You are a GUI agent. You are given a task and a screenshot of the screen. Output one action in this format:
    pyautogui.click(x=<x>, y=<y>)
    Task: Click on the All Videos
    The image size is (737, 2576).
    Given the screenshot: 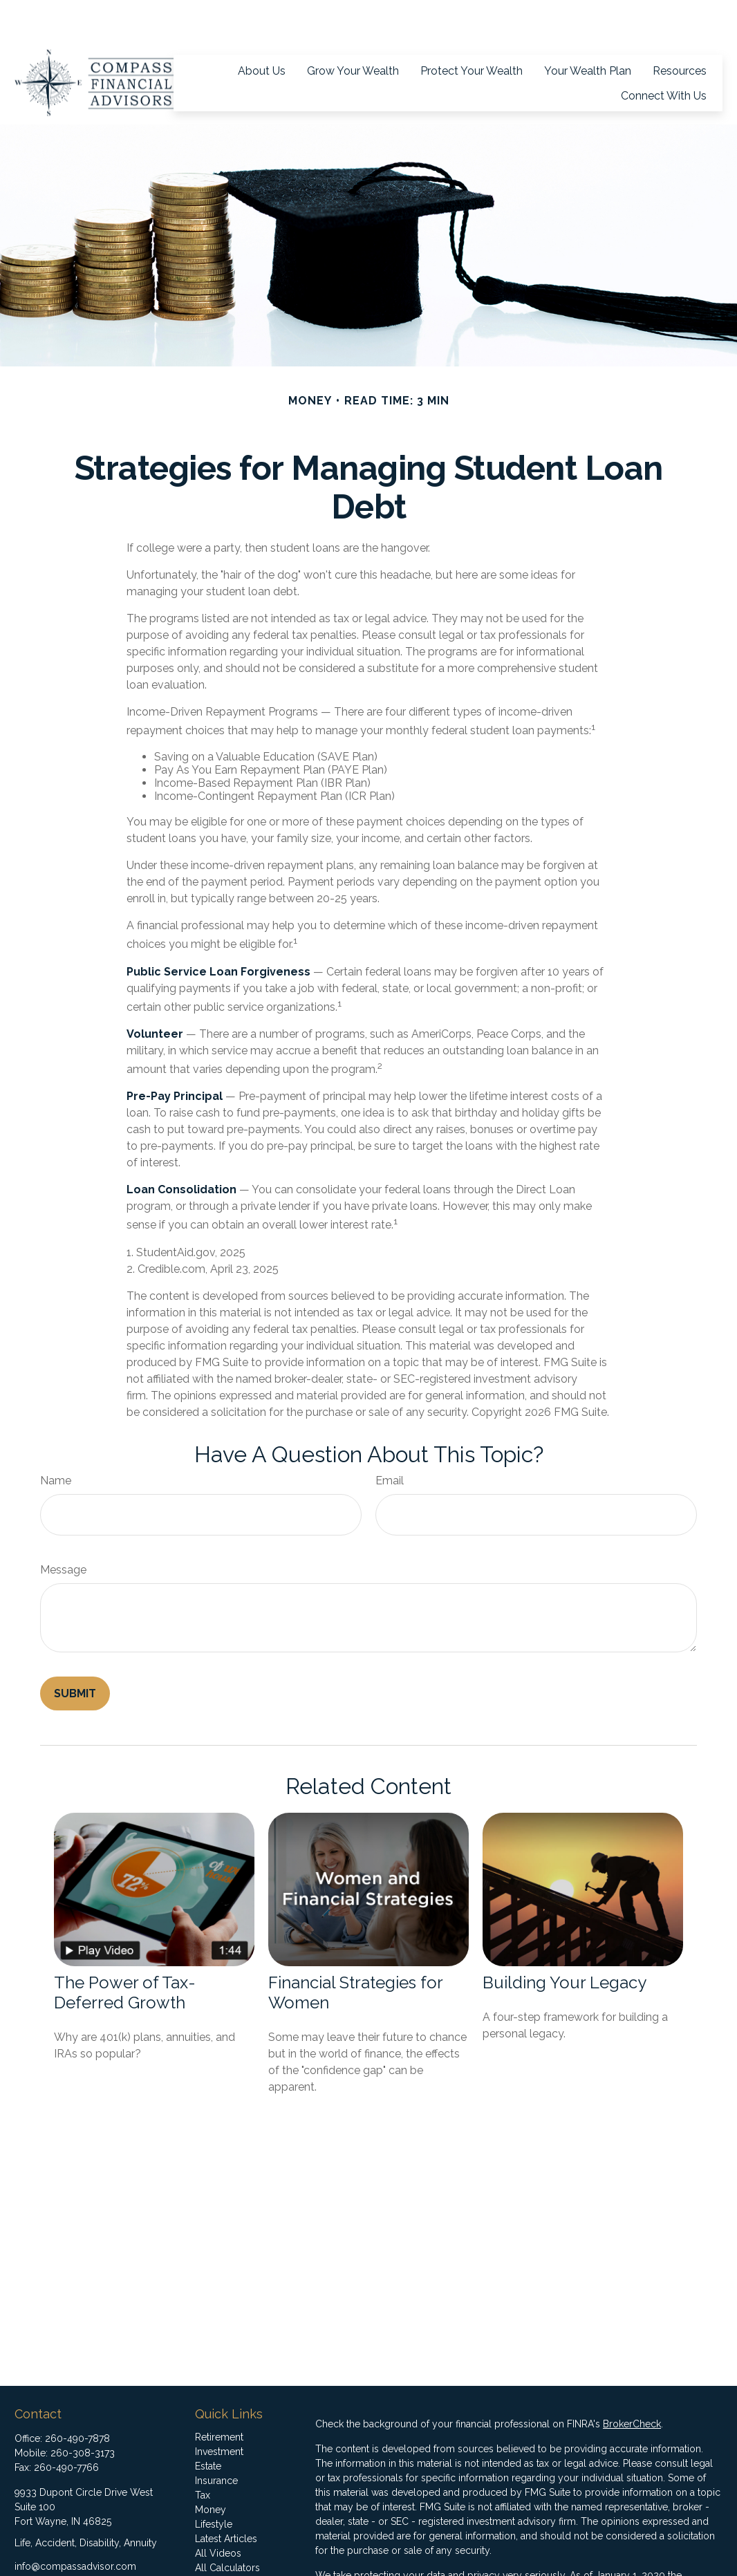 What is the action you would take?
    pyautogui.click(x=218, y=2511)
    